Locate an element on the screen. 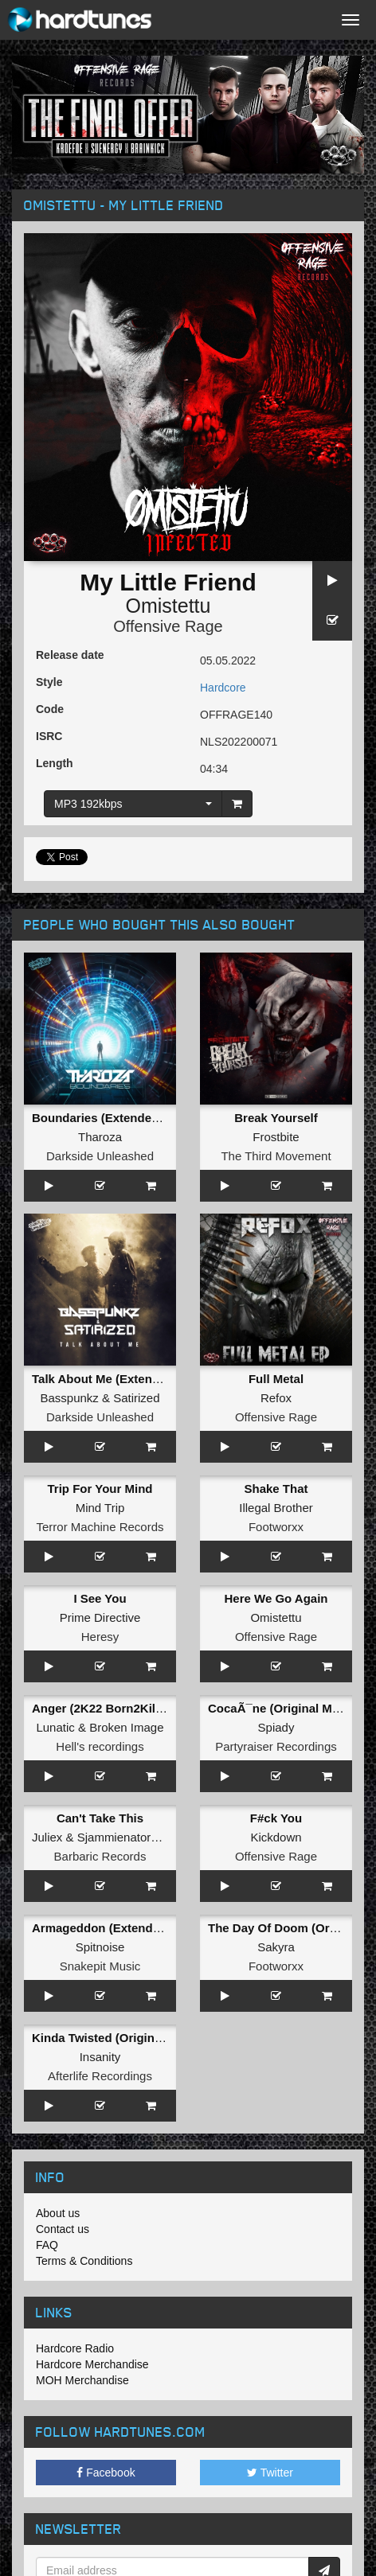  Shake That is located at coordinates (275, 1488).